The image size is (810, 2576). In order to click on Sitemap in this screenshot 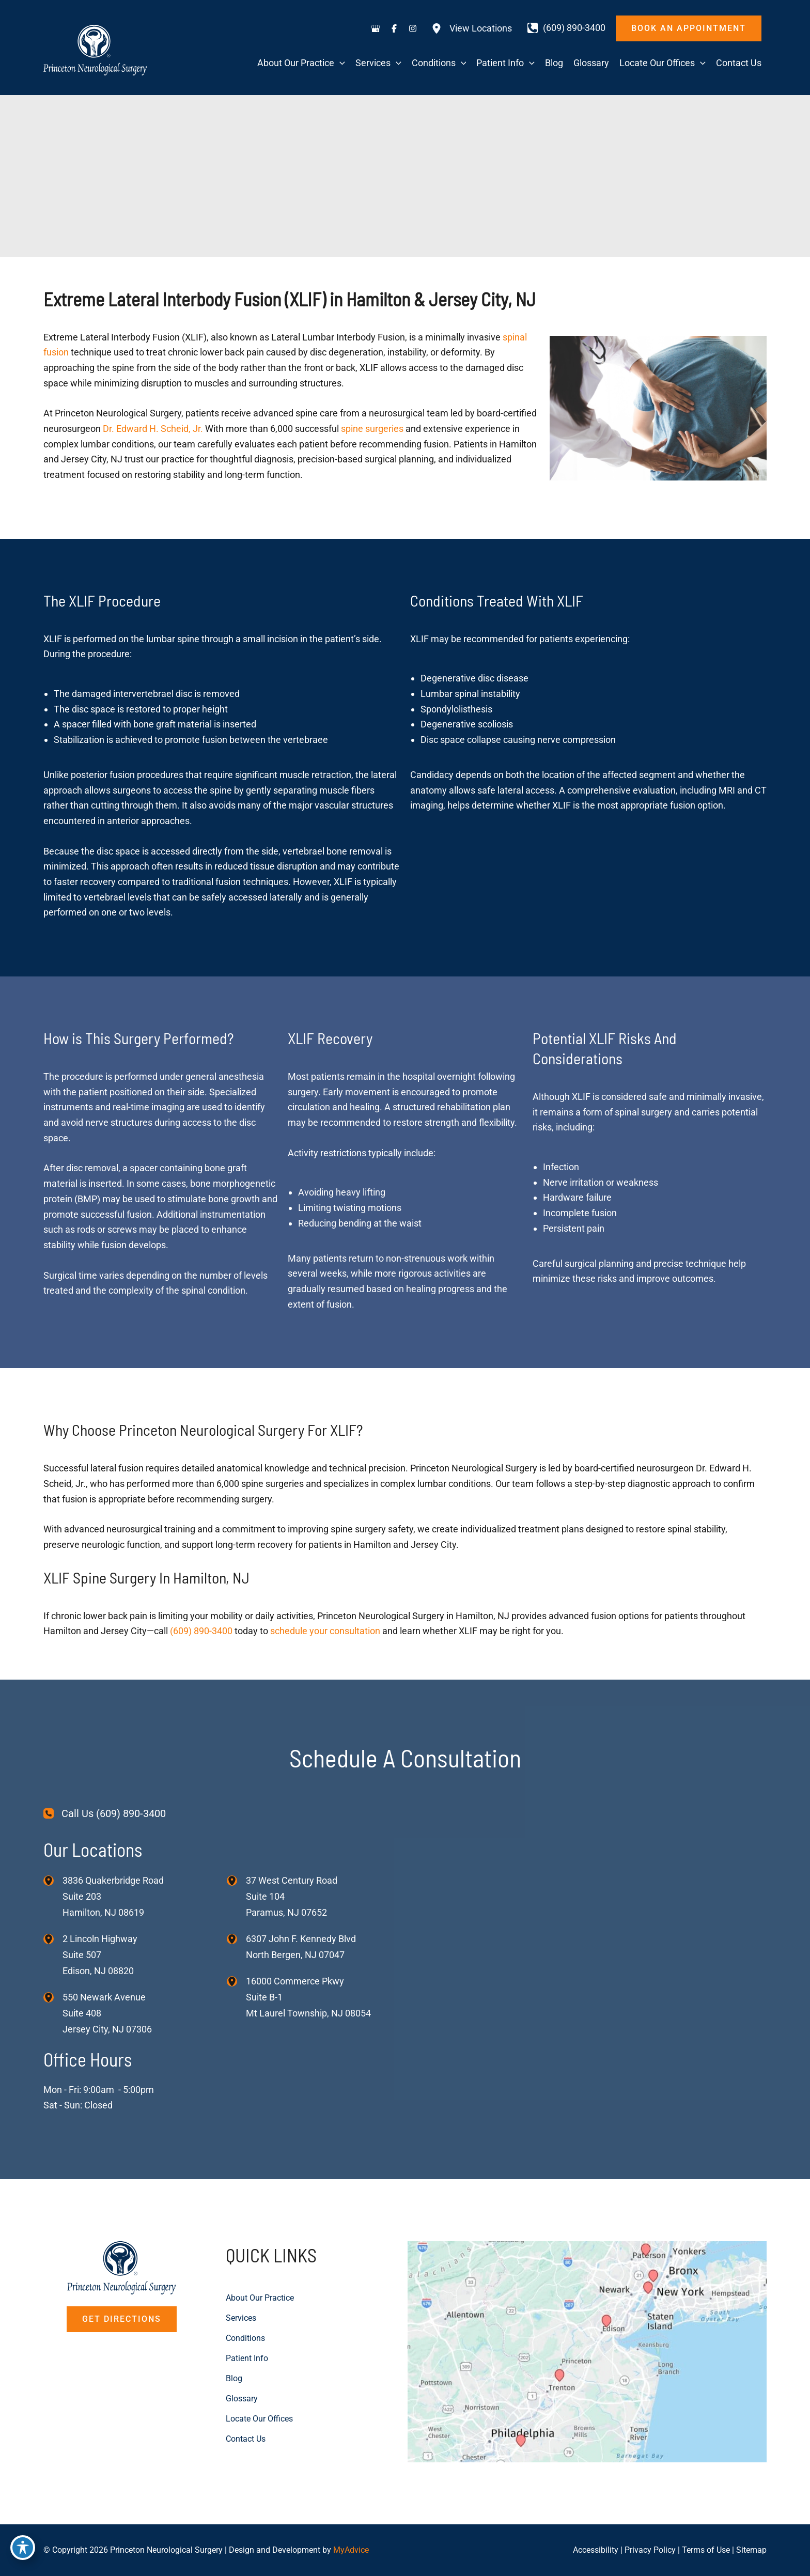, I will do `click(751, 2550)`.